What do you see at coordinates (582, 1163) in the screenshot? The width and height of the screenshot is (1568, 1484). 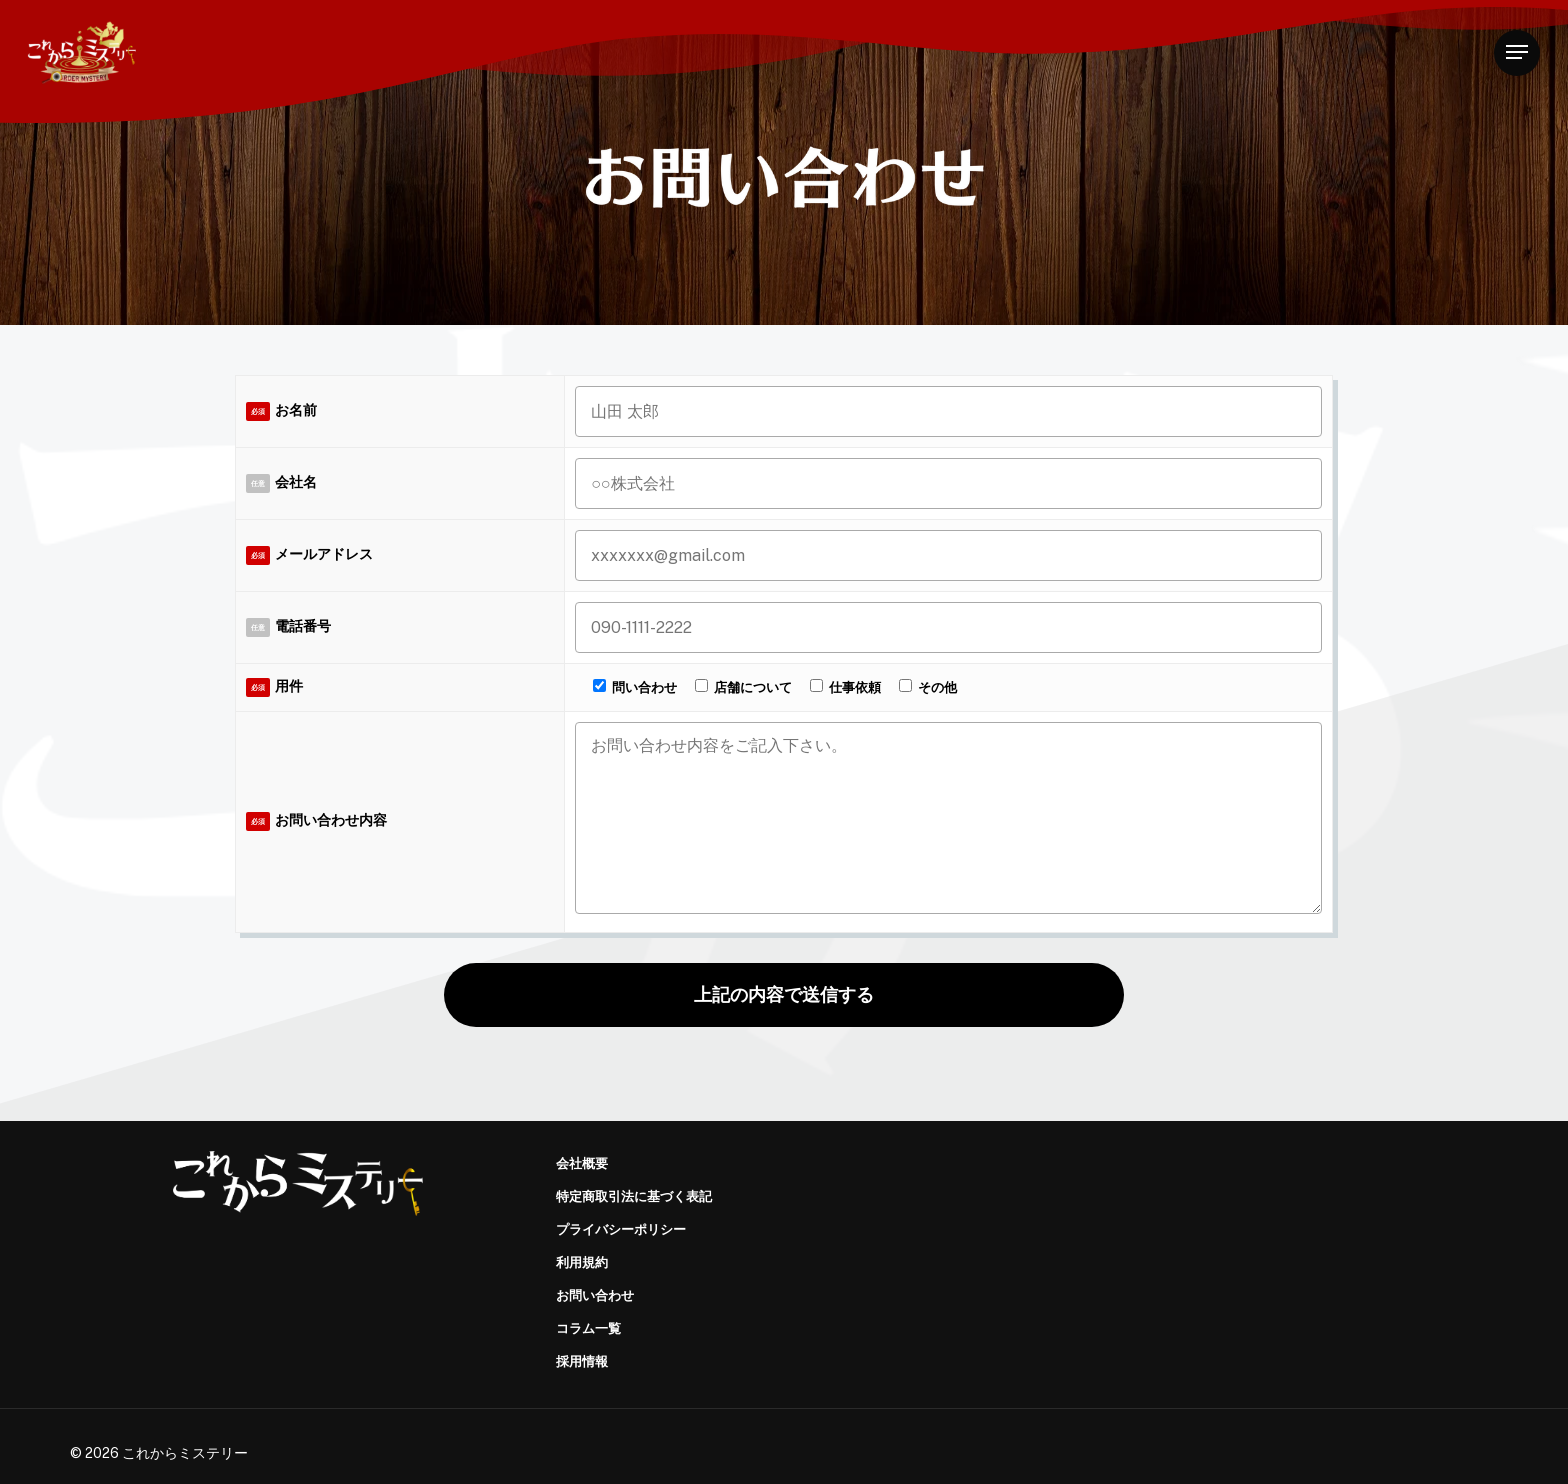 I see `会社概要` at bounding box center [582, 1163].